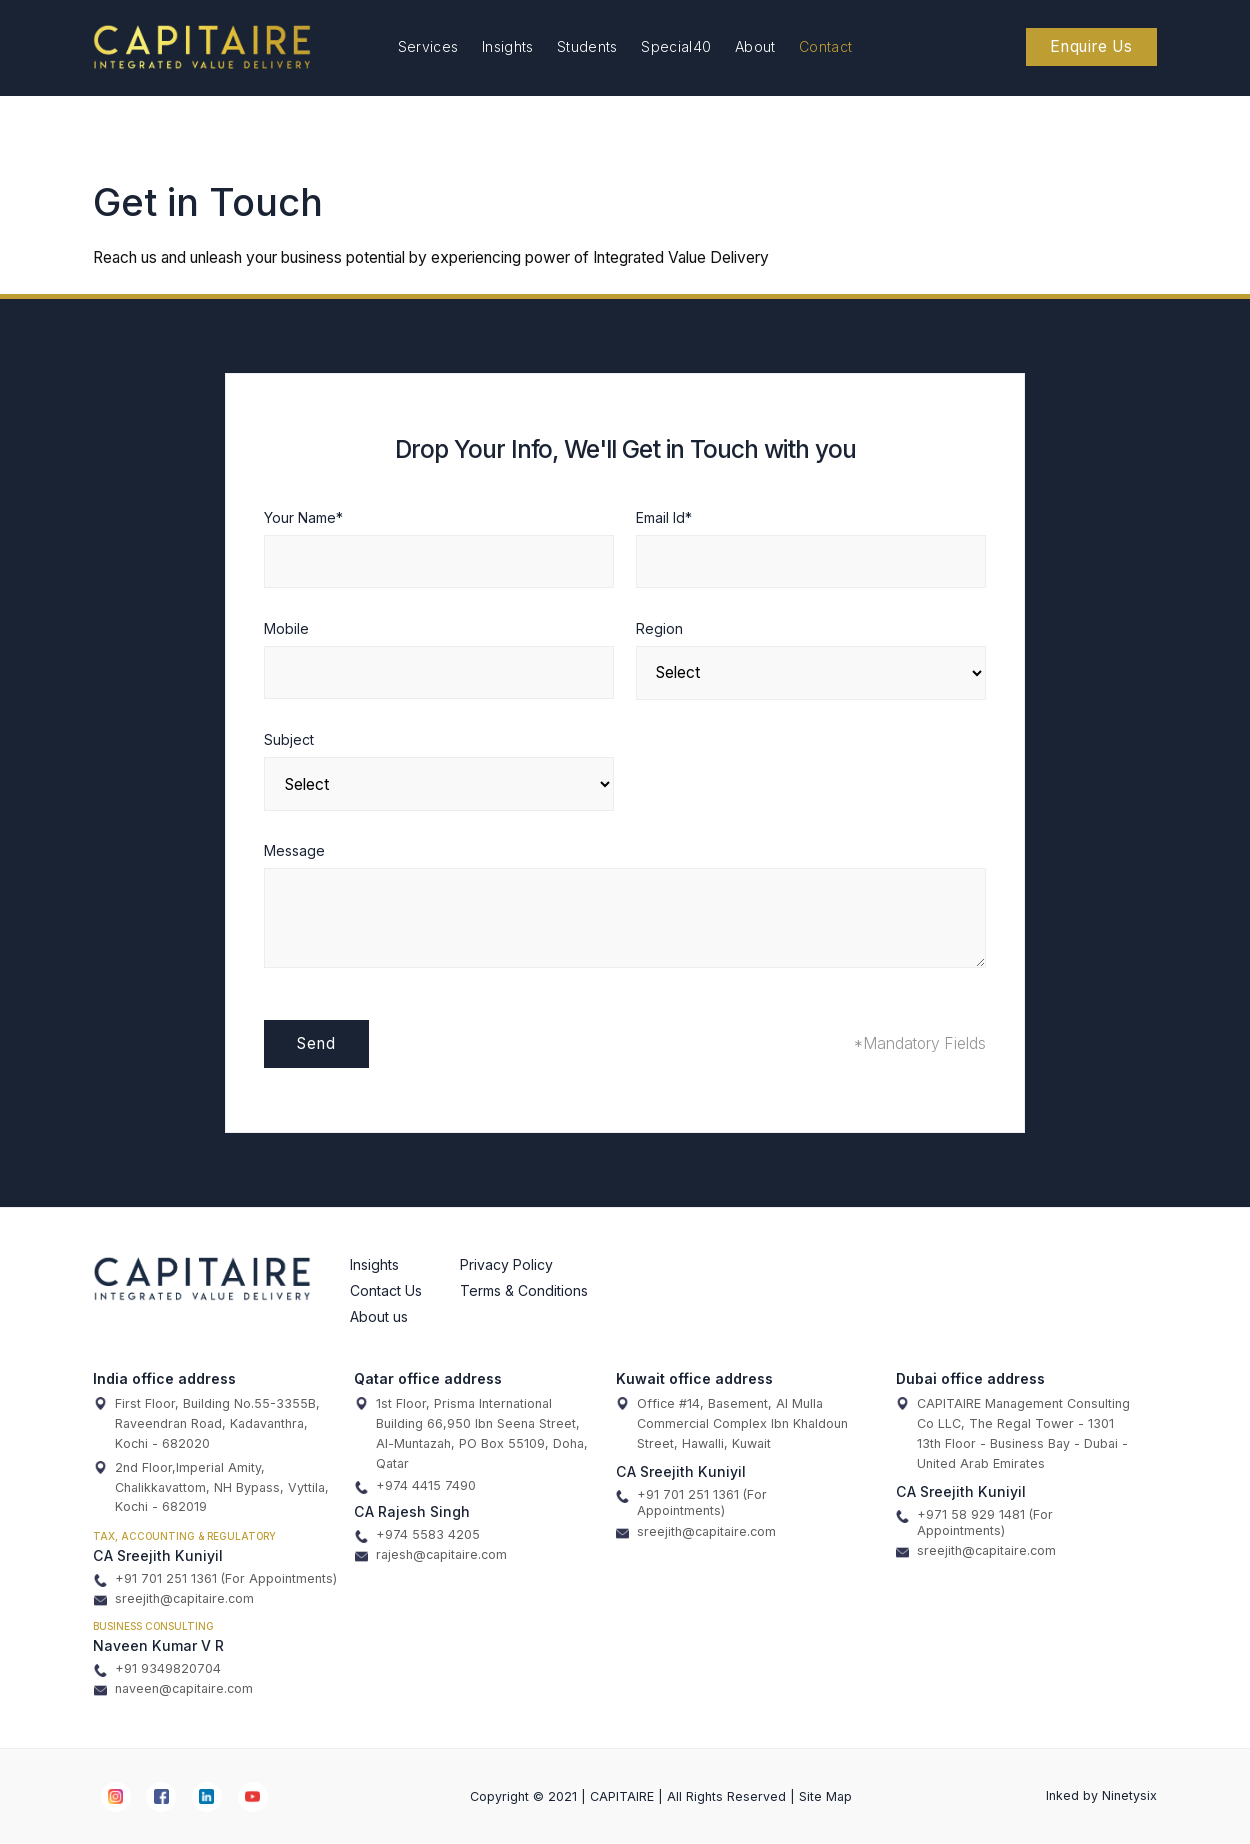 This screenshot has width=1250, height=1844. Describe the element at coordinates (524, 1290) in the screenshot. I see `Terms & Conditions` at that location.